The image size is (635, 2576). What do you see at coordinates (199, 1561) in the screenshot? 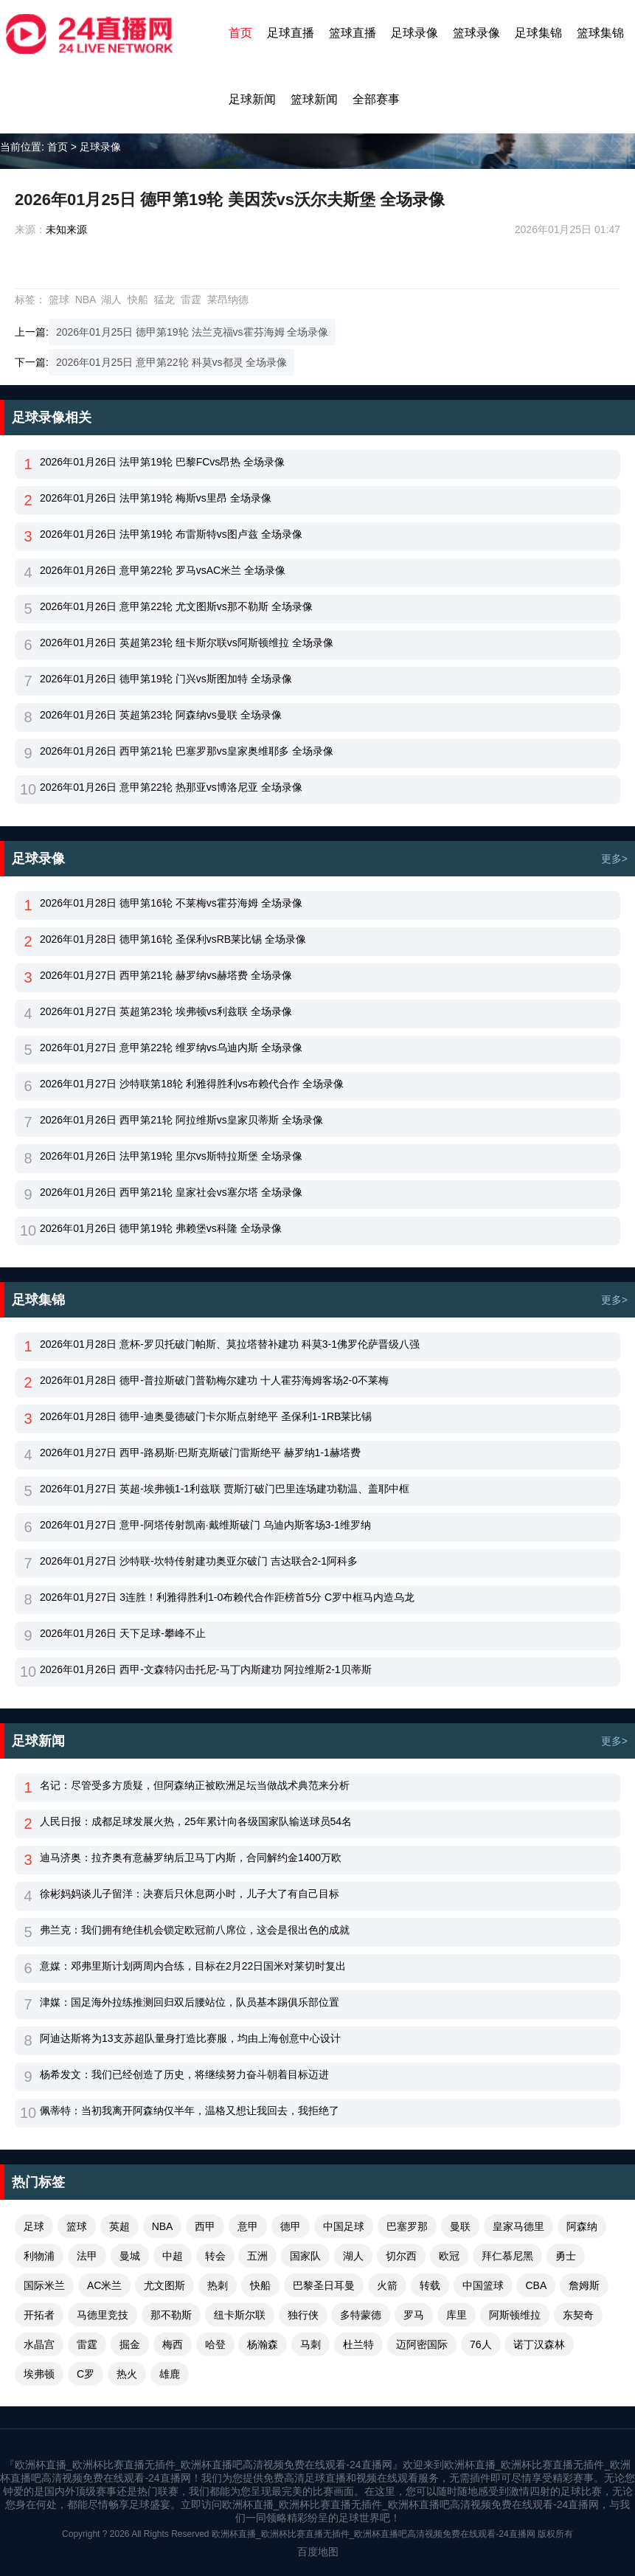
I see `2026年01月27日 沙特联-坎特传射建功奥亚尔破门 吉达联合2-1阿科多` at bounding box center [199, 1561].